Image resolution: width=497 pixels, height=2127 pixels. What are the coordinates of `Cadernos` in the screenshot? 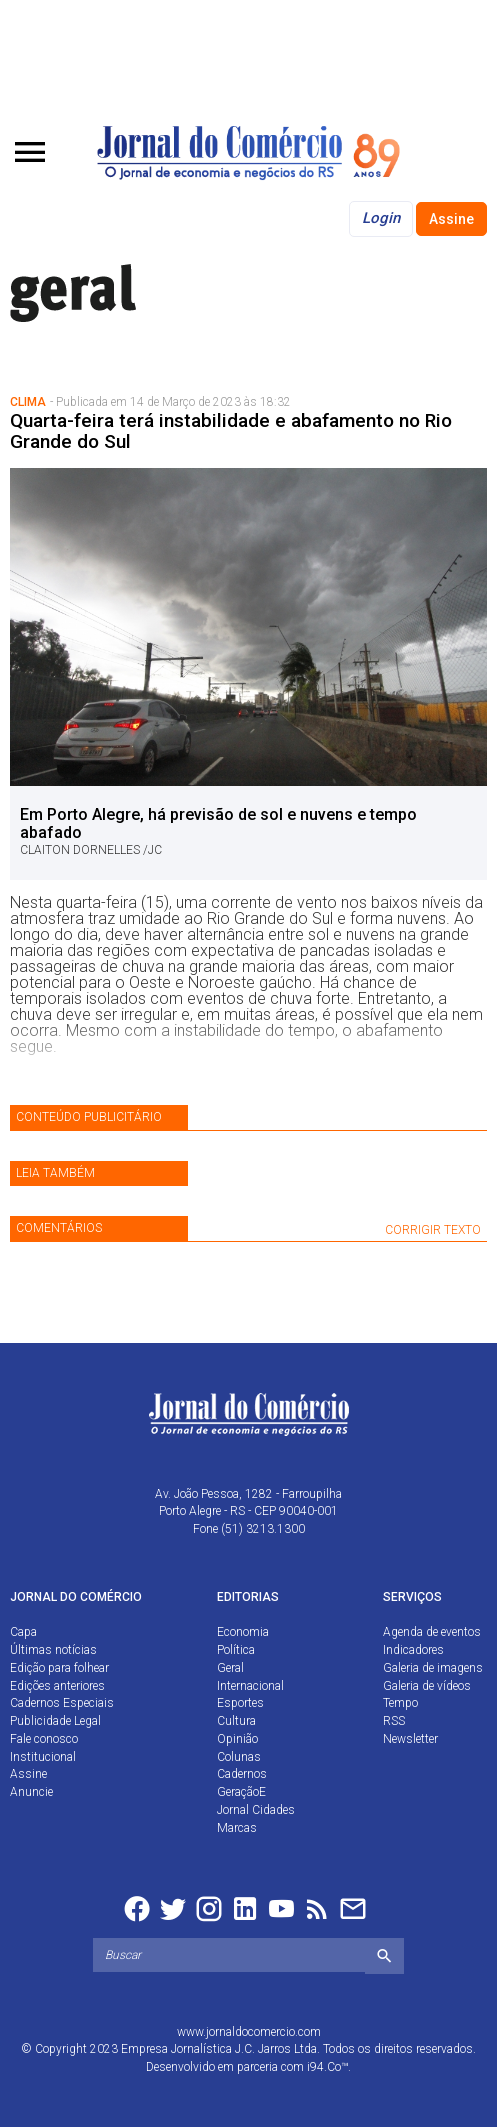 It's located at (242, 1774).